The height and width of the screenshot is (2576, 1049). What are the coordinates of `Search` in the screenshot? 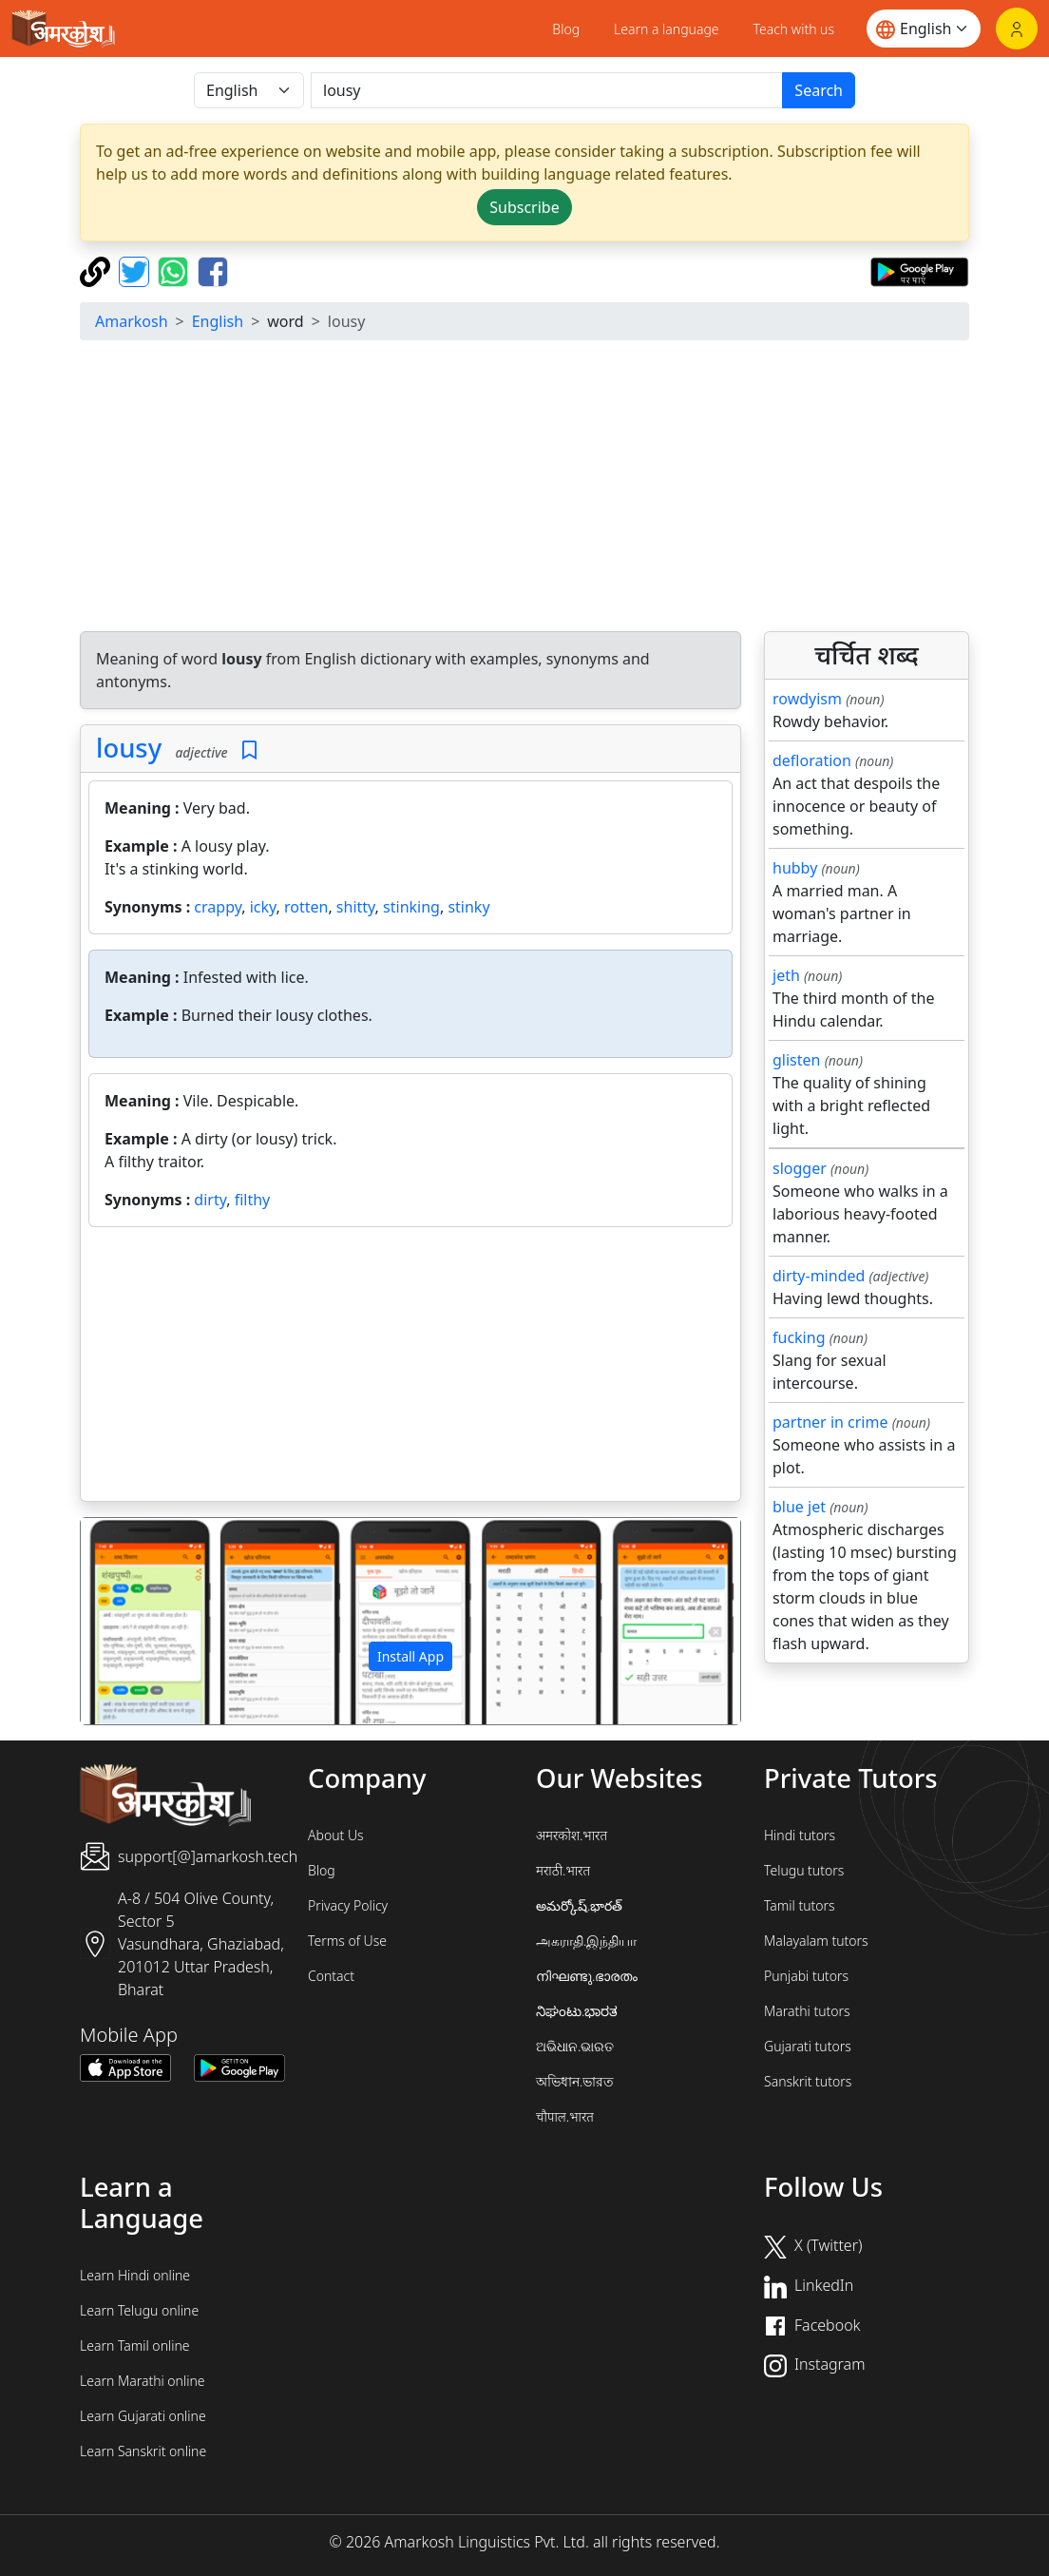 It's located at (818, 90).